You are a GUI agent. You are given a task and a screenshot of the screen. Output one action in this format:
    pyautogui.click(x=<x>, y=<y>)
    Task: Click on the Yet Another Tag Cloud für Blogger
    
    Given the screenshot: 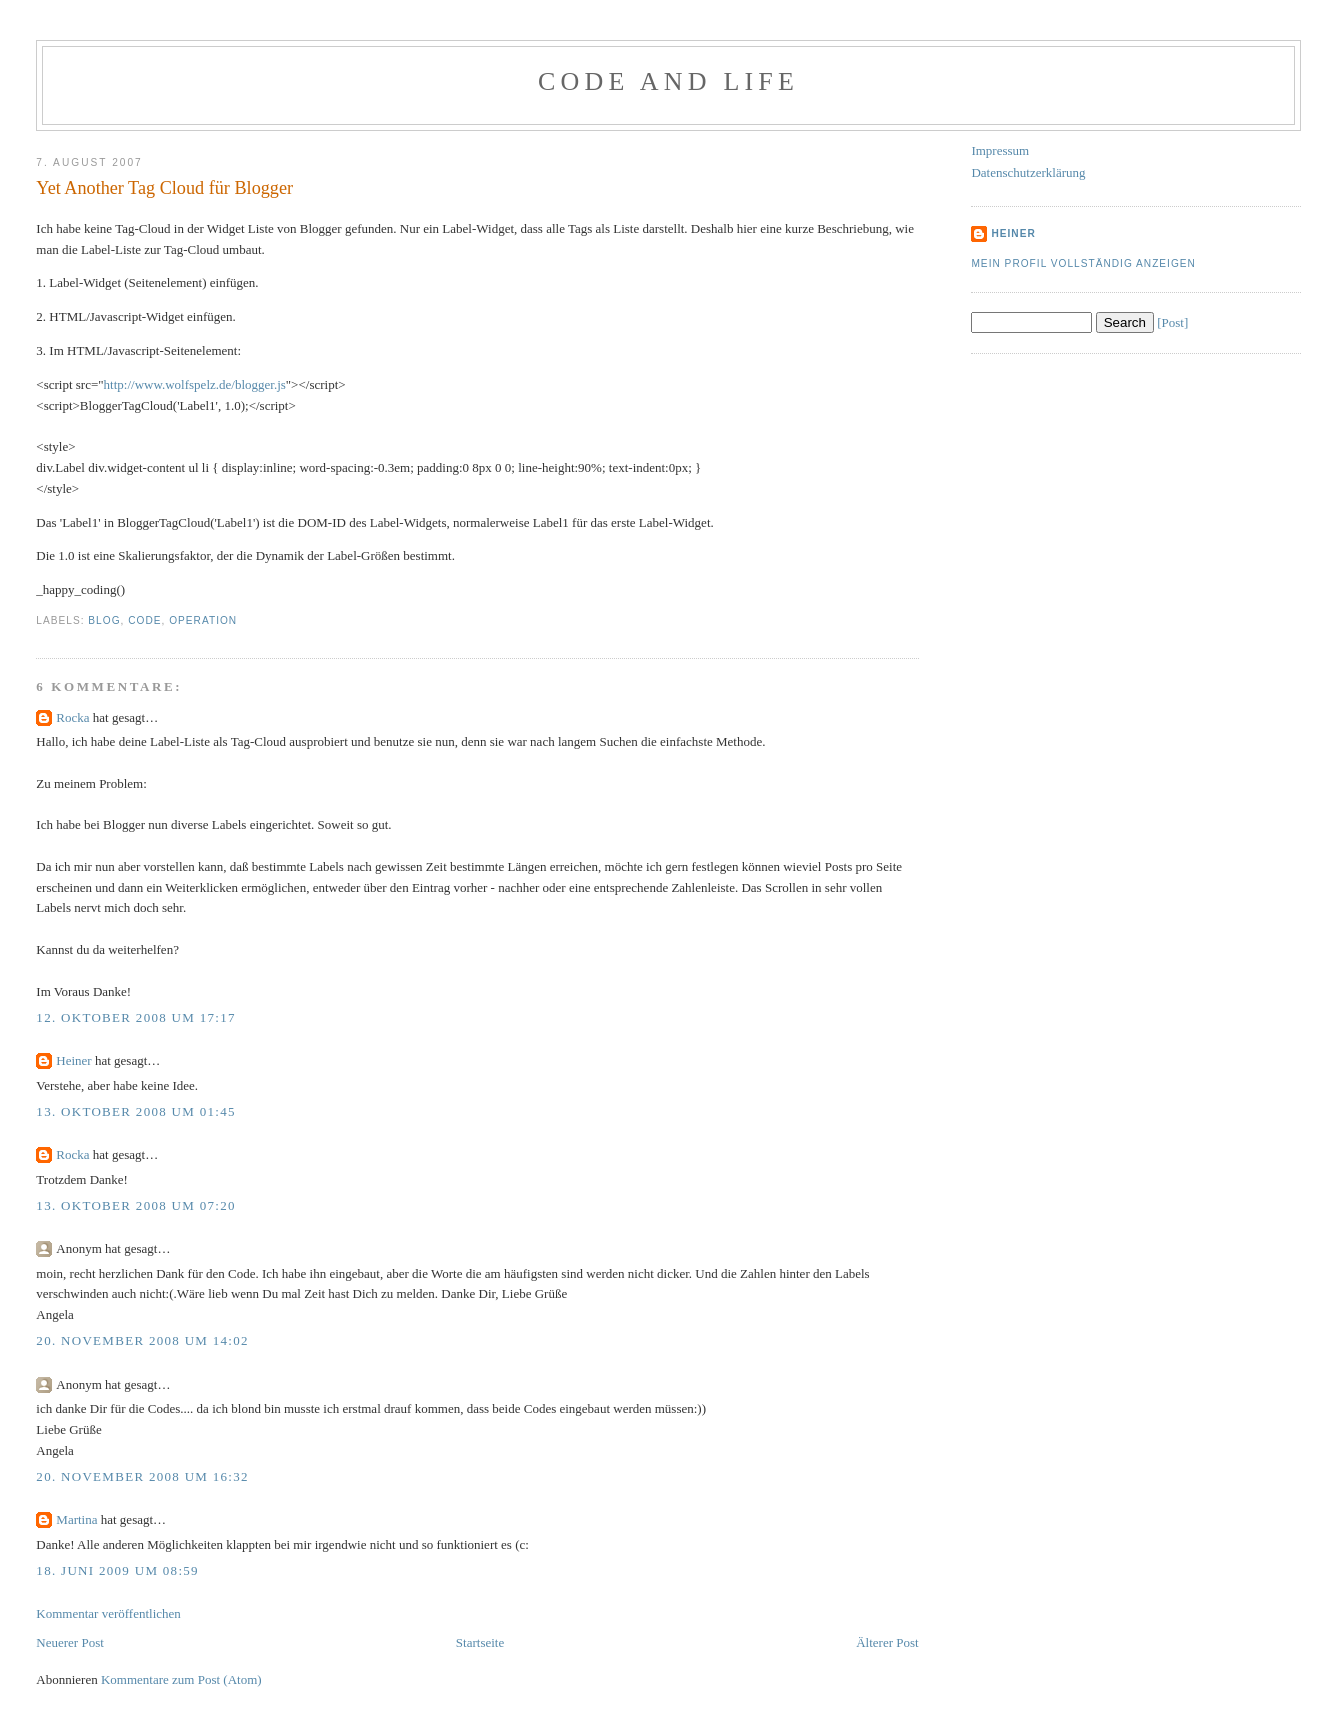 What is the action you would take?
    pyautogui.click(x=164, y=188)
    